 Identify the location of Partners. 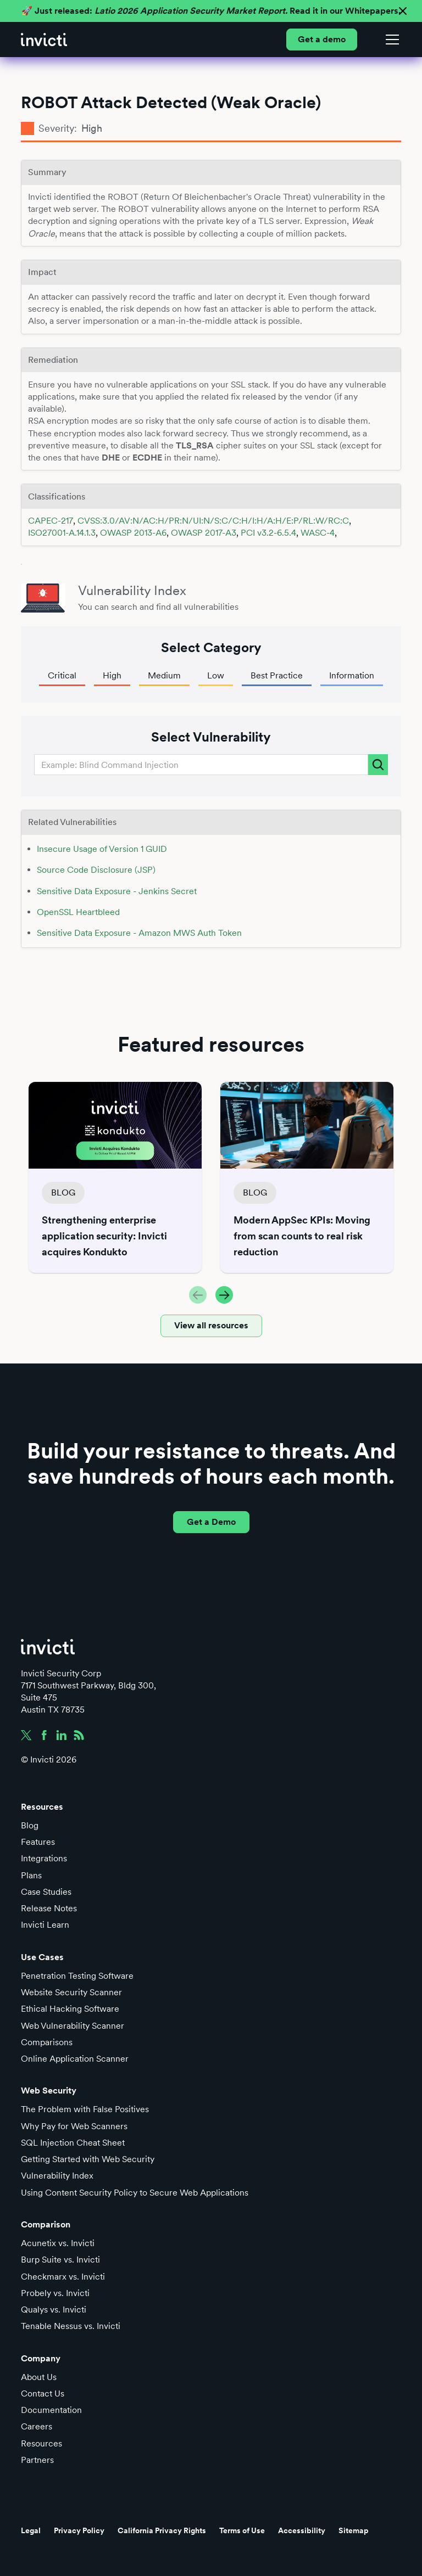
(37, 2460).